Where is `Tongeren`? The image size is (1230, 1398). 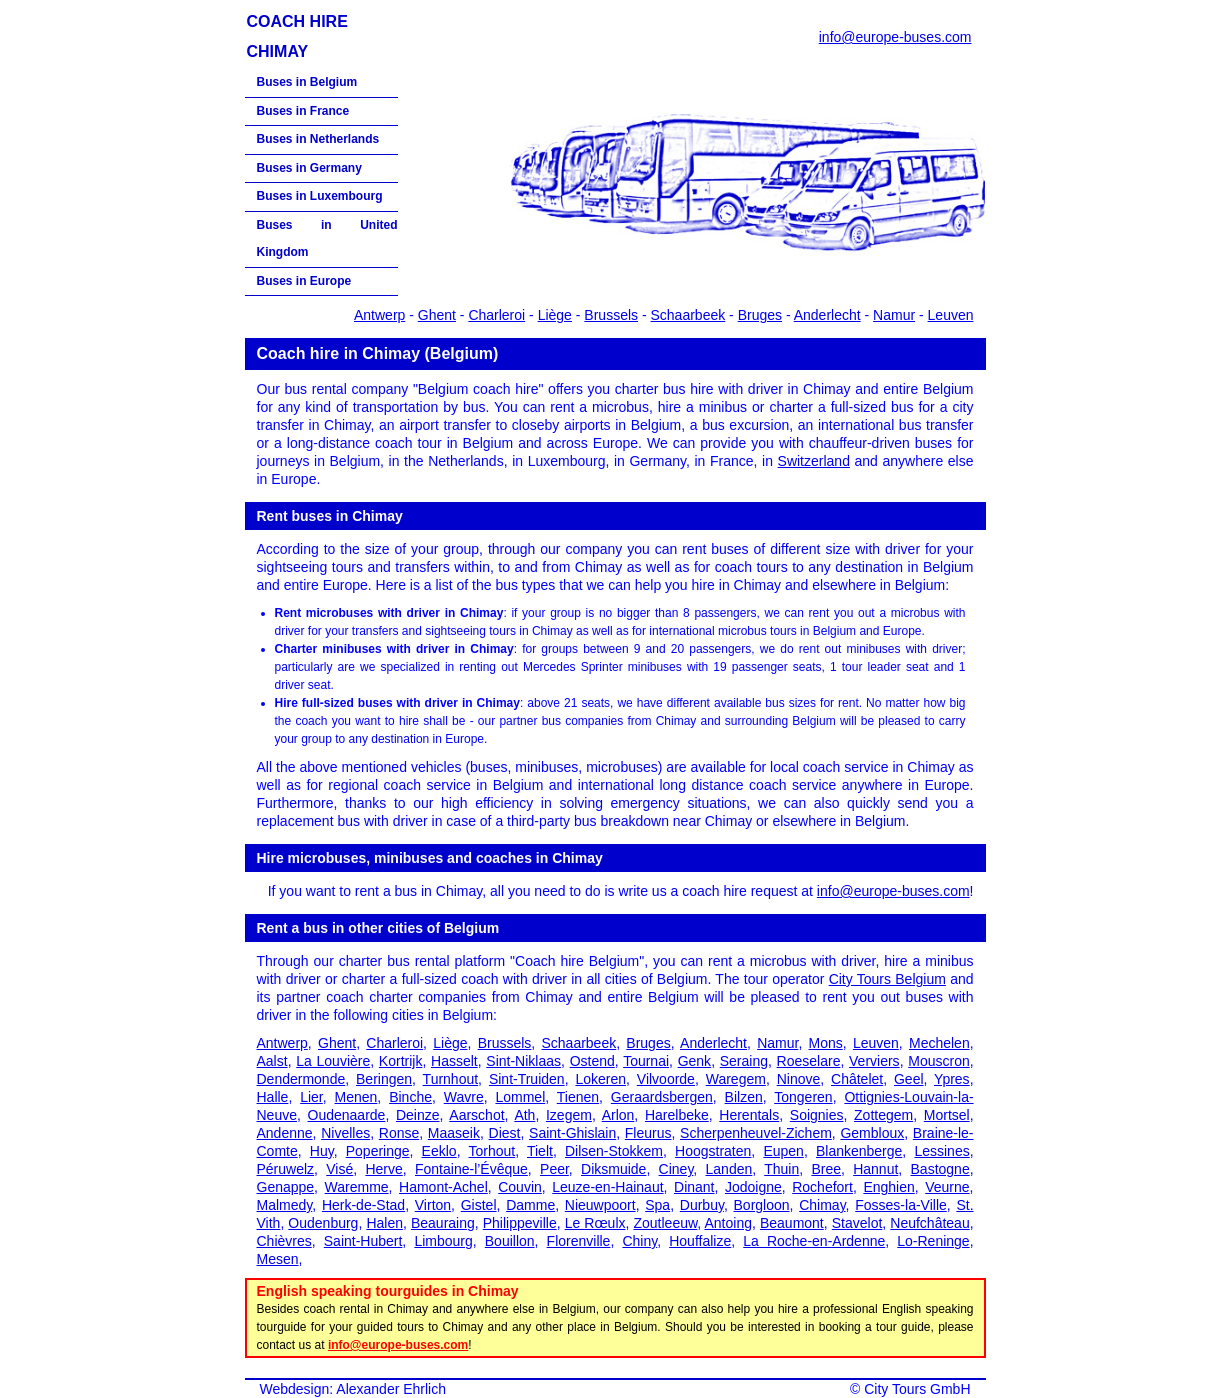
Tongeren is located at coordinates (803, 1097).